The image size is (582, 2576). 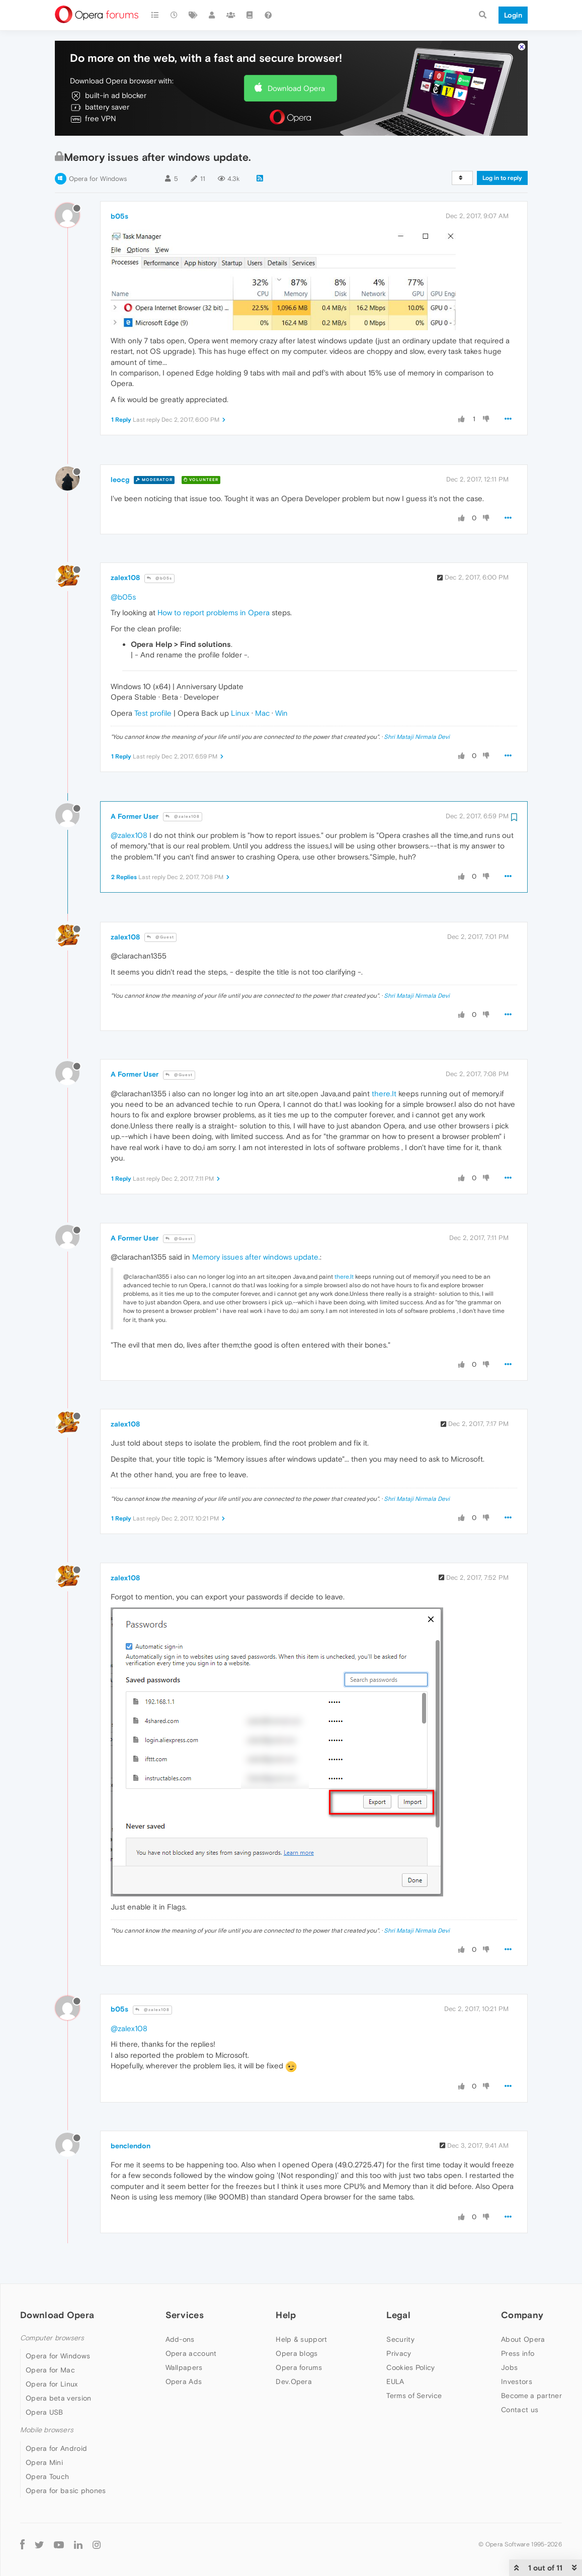 I want to click on How to report problems in Opera, so click(x=213, y=612).